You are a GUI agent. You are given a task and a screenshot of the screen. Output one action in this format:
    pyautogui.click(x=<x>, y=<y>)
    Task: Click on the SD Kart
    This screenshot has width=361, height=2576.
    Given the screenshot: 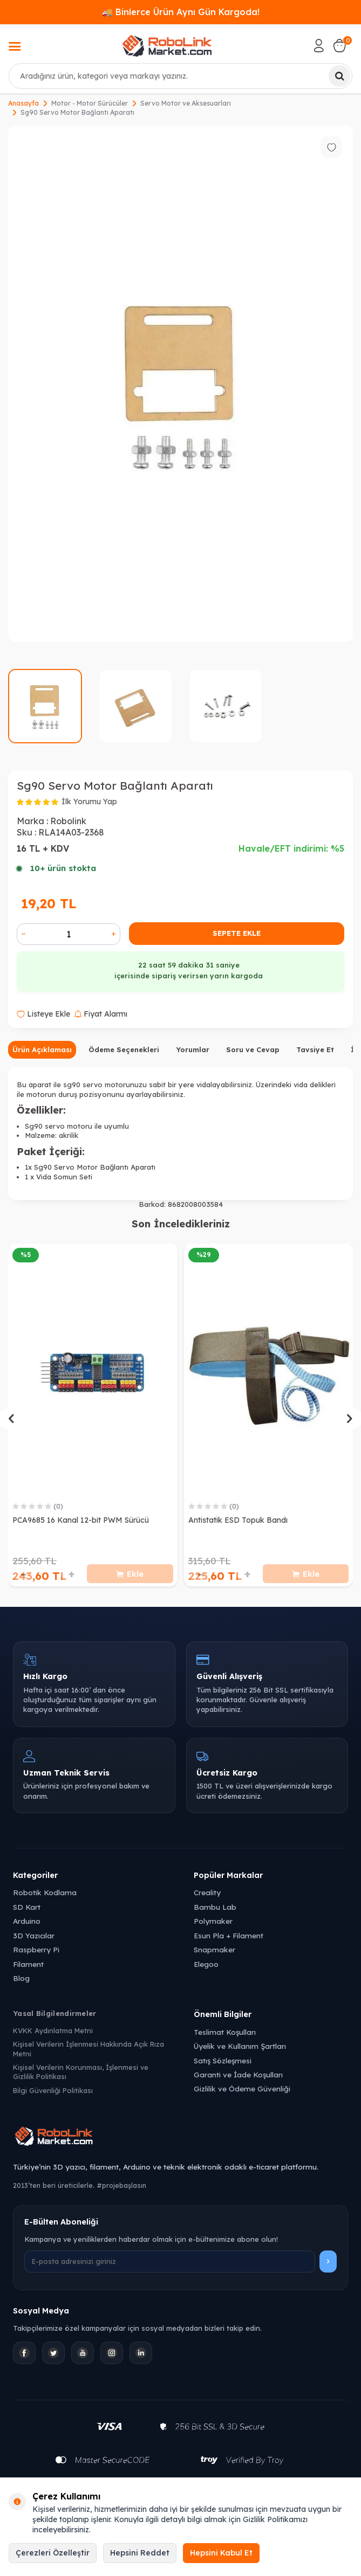 What is the action you would take?
    pyautogui.click(x=26, y=1906)
    